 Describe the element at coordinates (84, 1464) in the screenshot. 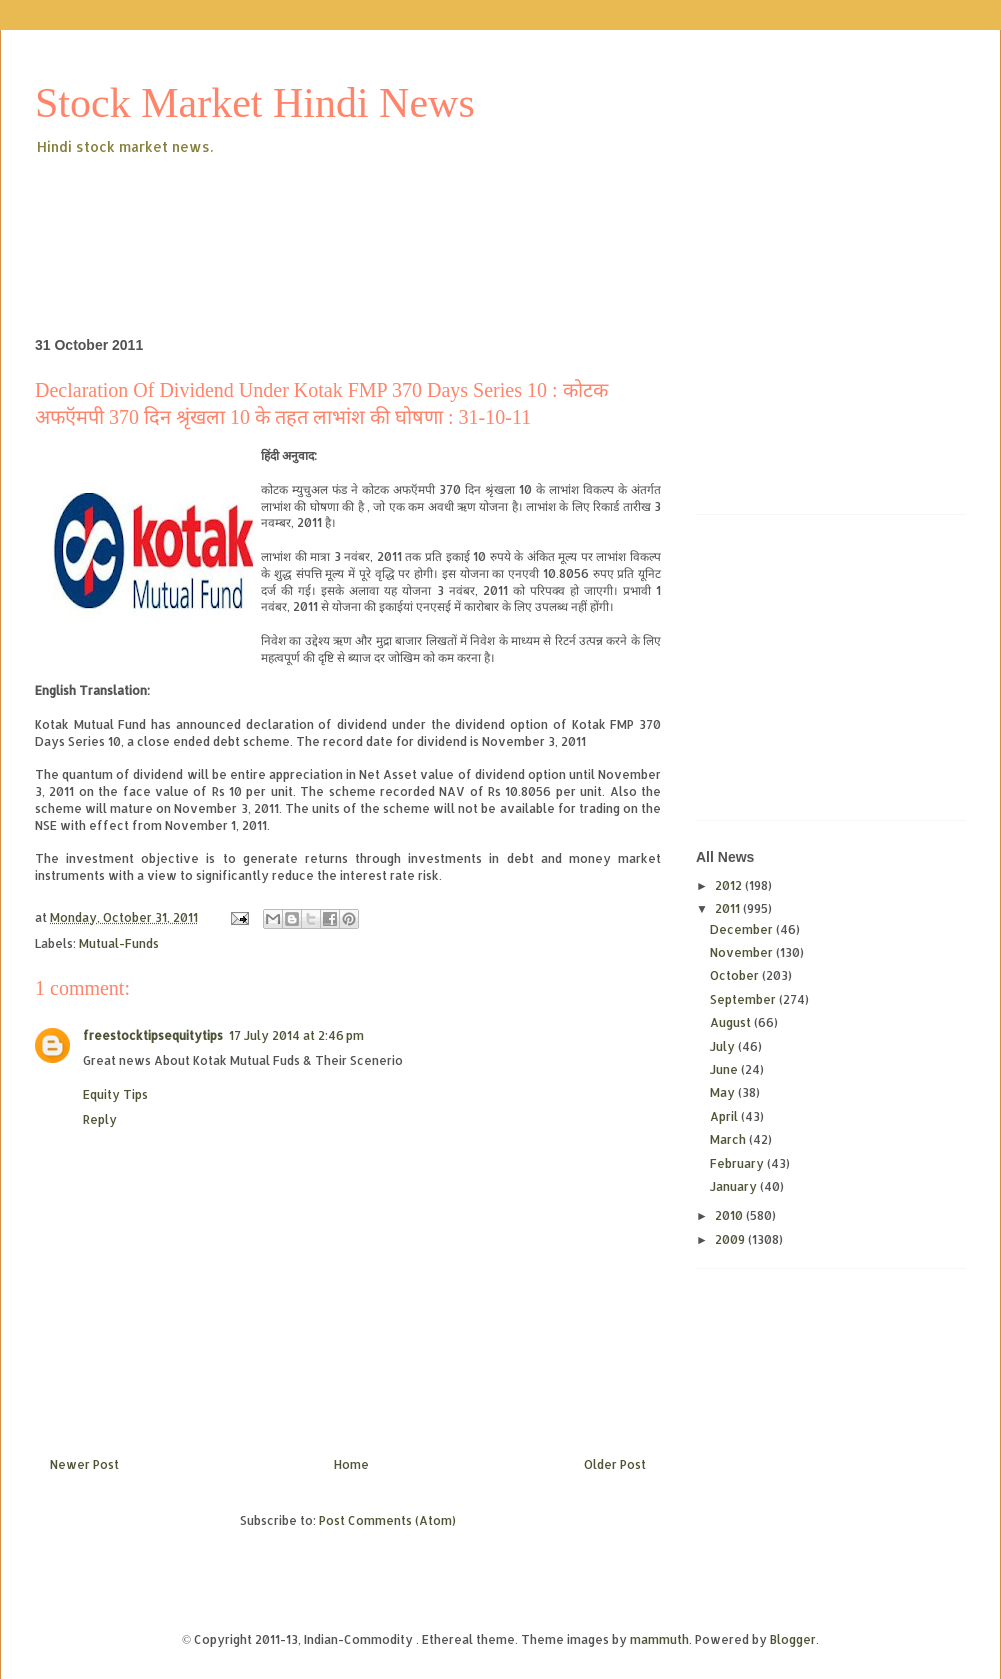

I see `Newer Post` at that location.